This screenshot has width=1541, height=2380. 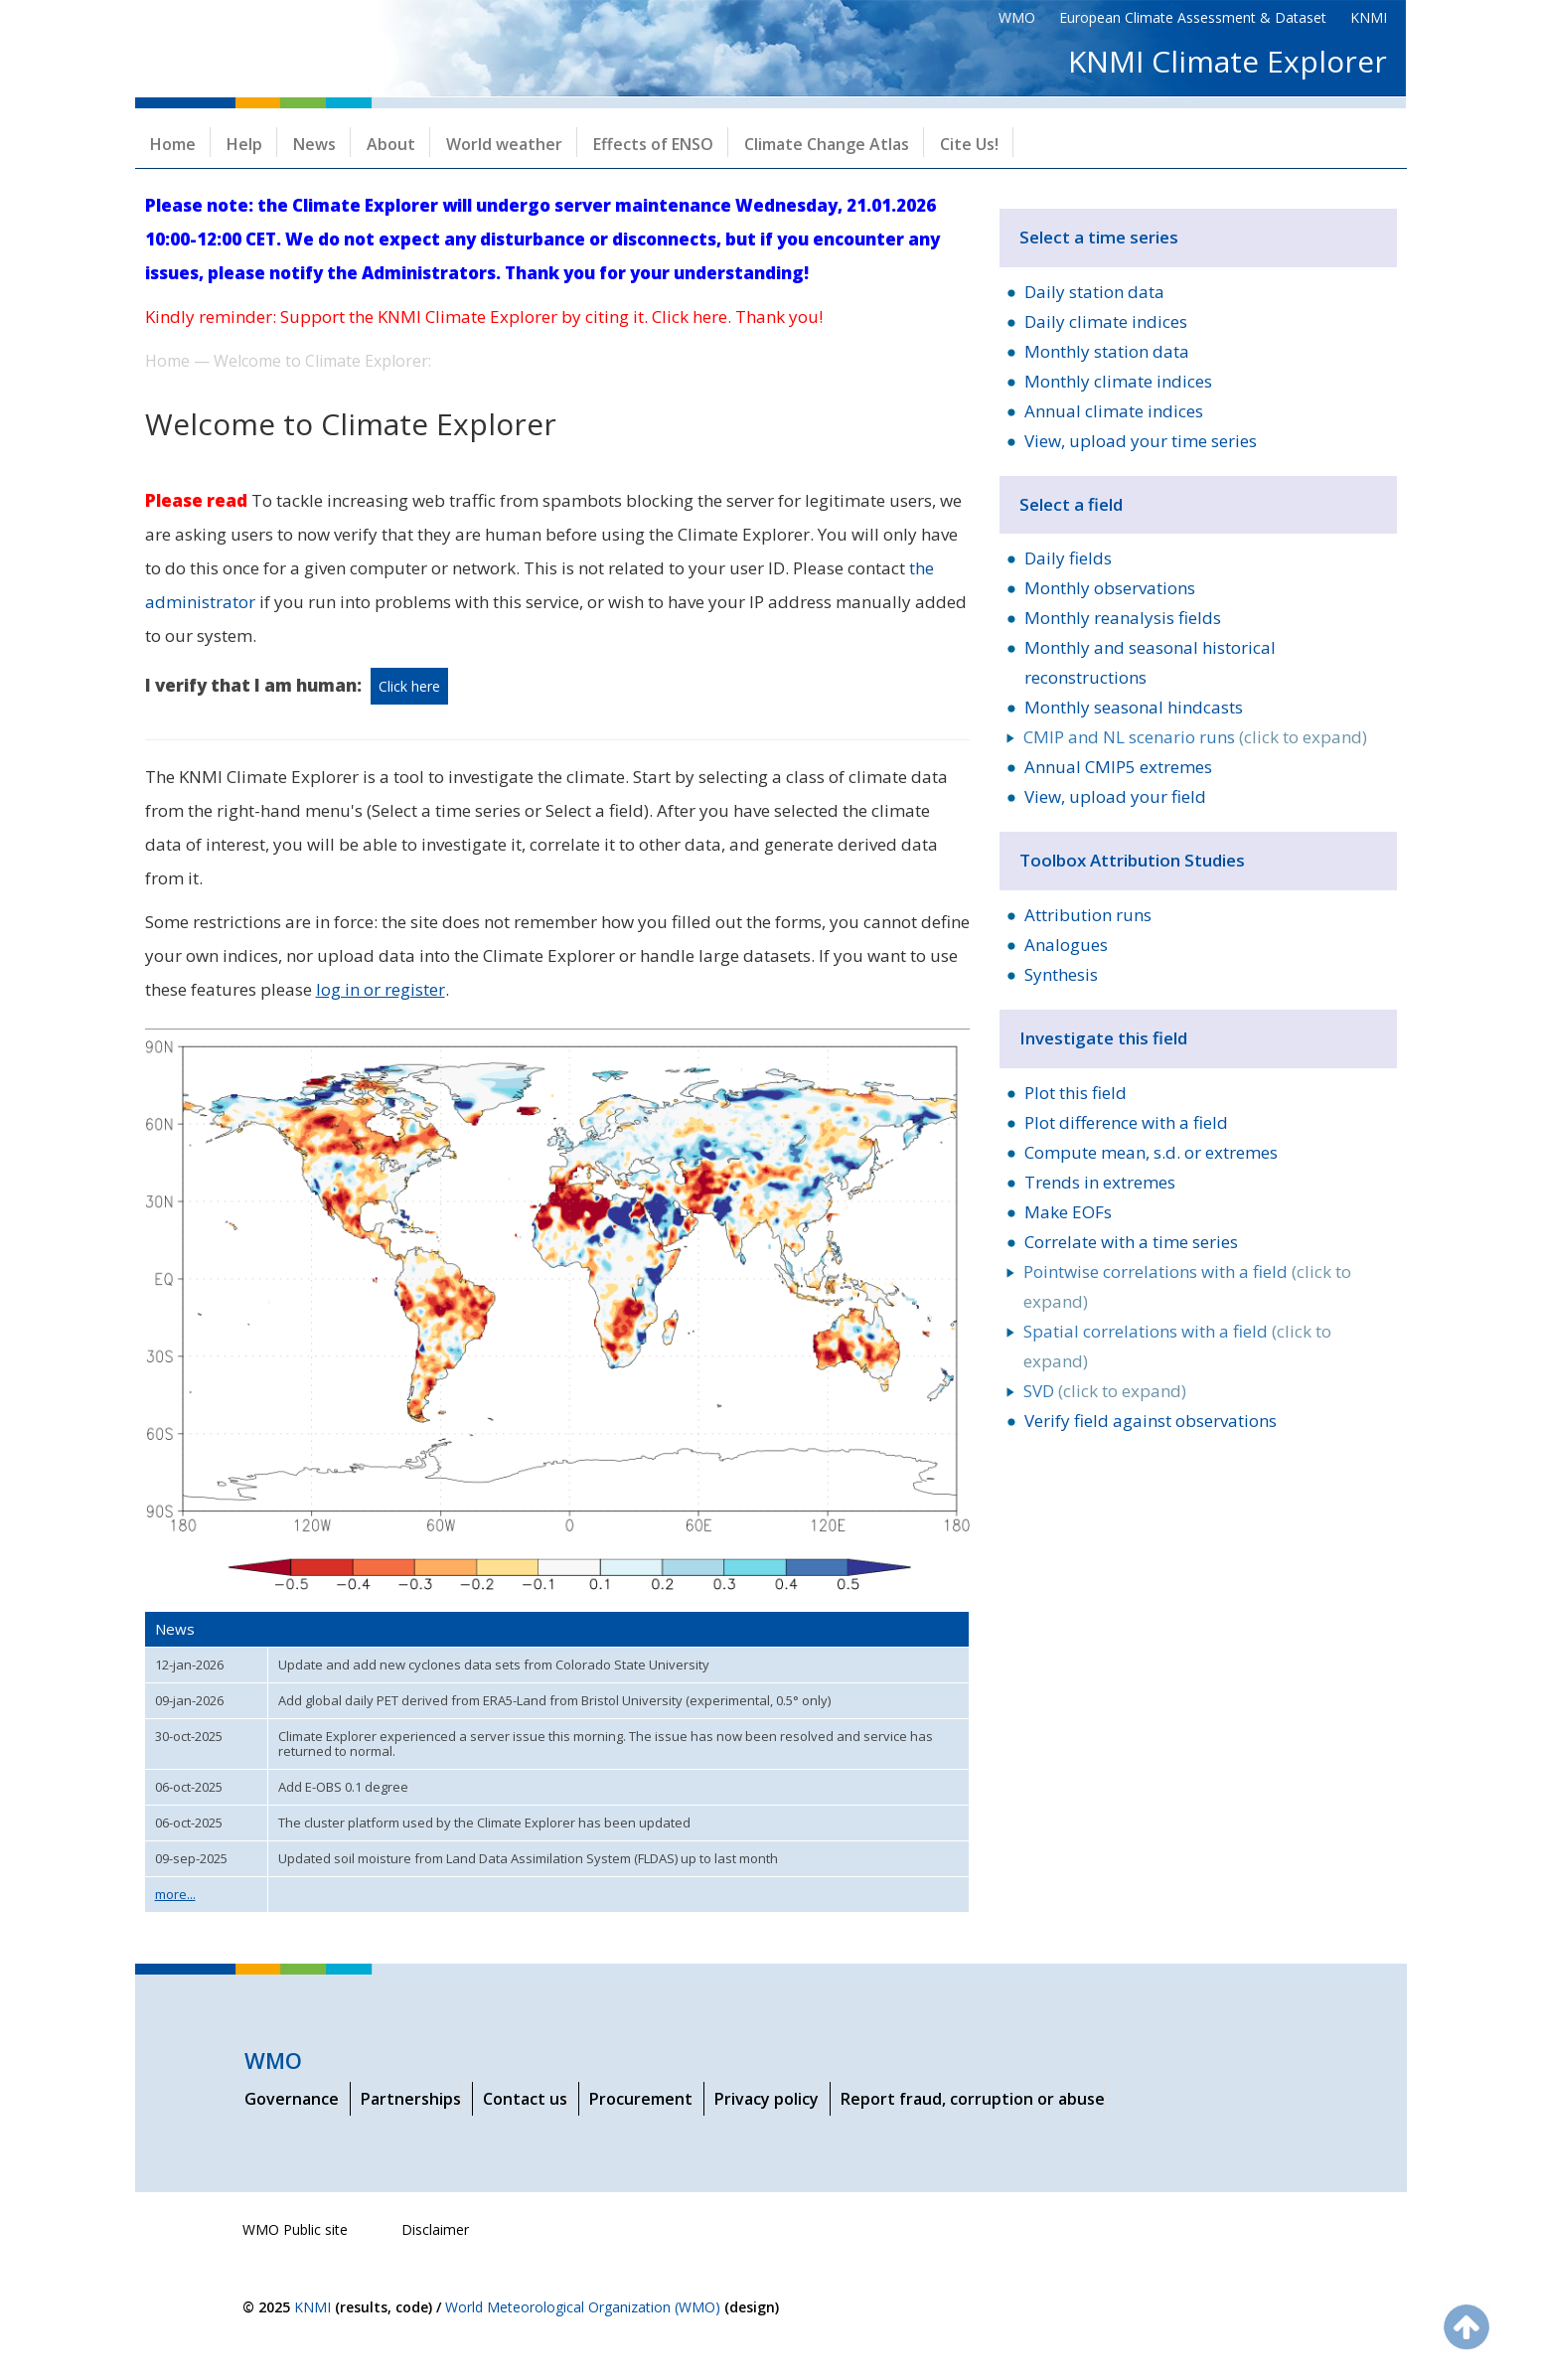 I want to click on more..., so click(x=175, y=1894).